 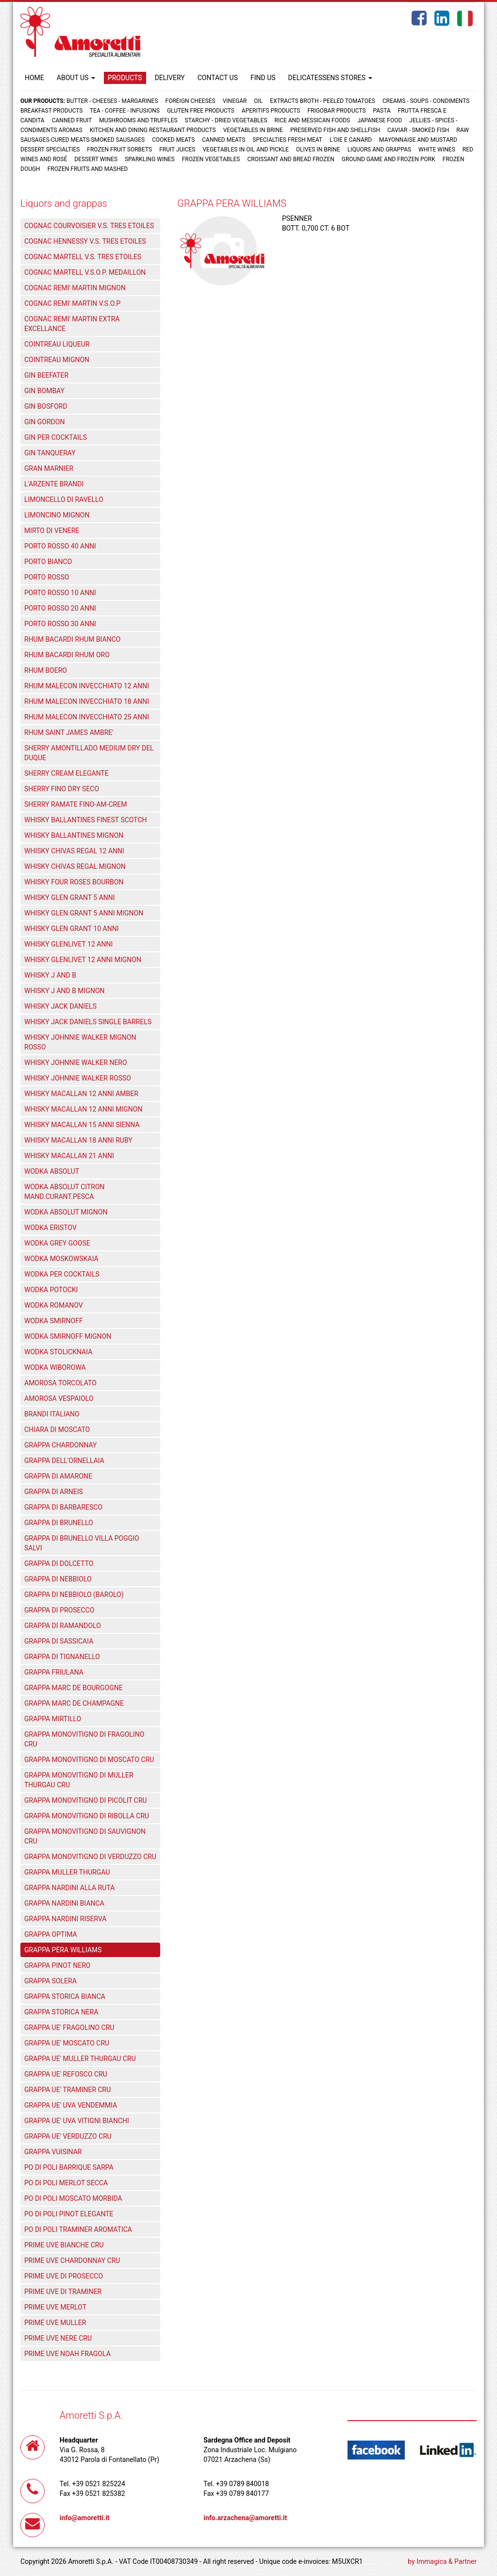 What do you see at coordinates (72, 303) in the screenshot?
I see `COGNAC REMI' MARTIN V.S.O.P` at bounding box center [72, 303].